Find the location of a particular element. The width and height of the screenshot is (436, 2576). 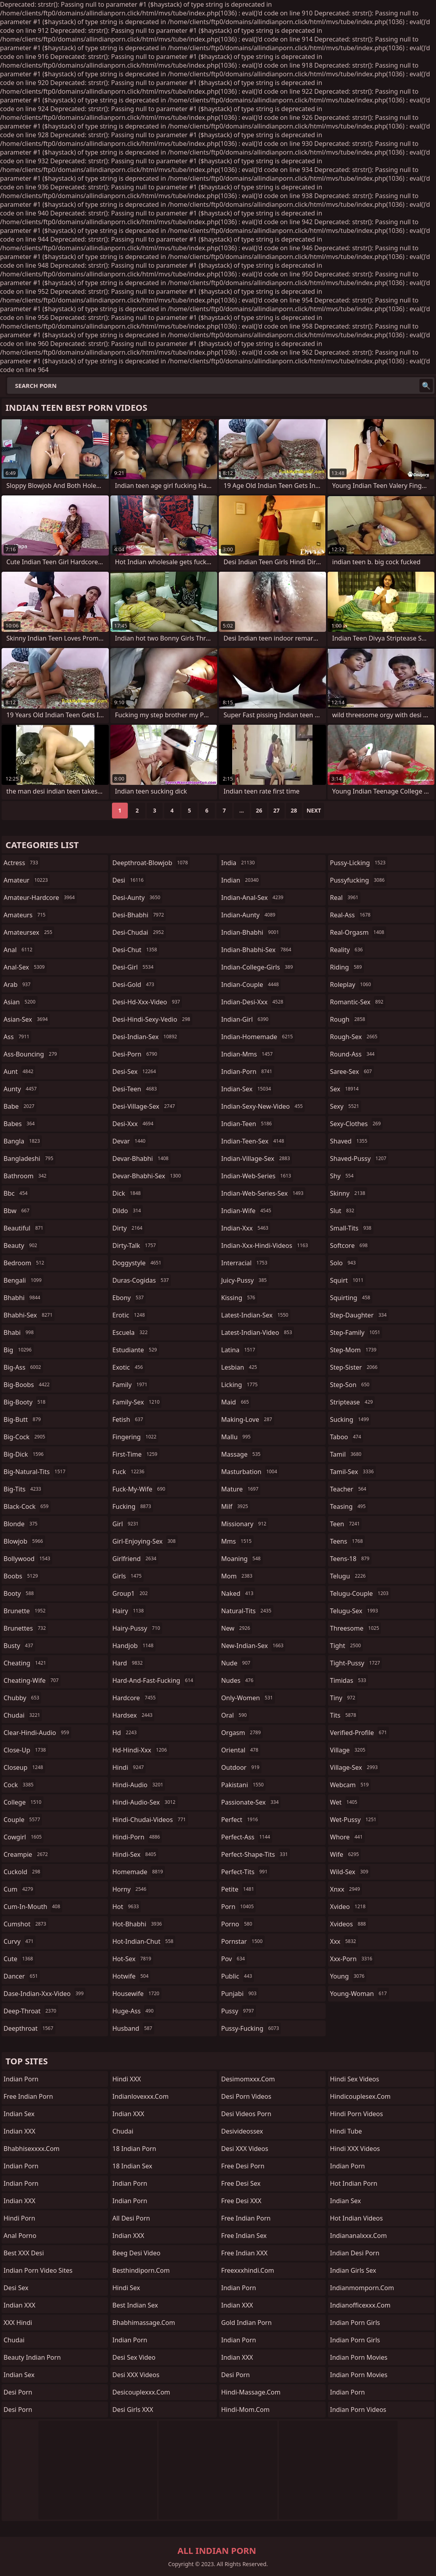

desi-village-sex is located at coordinates (144, 1106).